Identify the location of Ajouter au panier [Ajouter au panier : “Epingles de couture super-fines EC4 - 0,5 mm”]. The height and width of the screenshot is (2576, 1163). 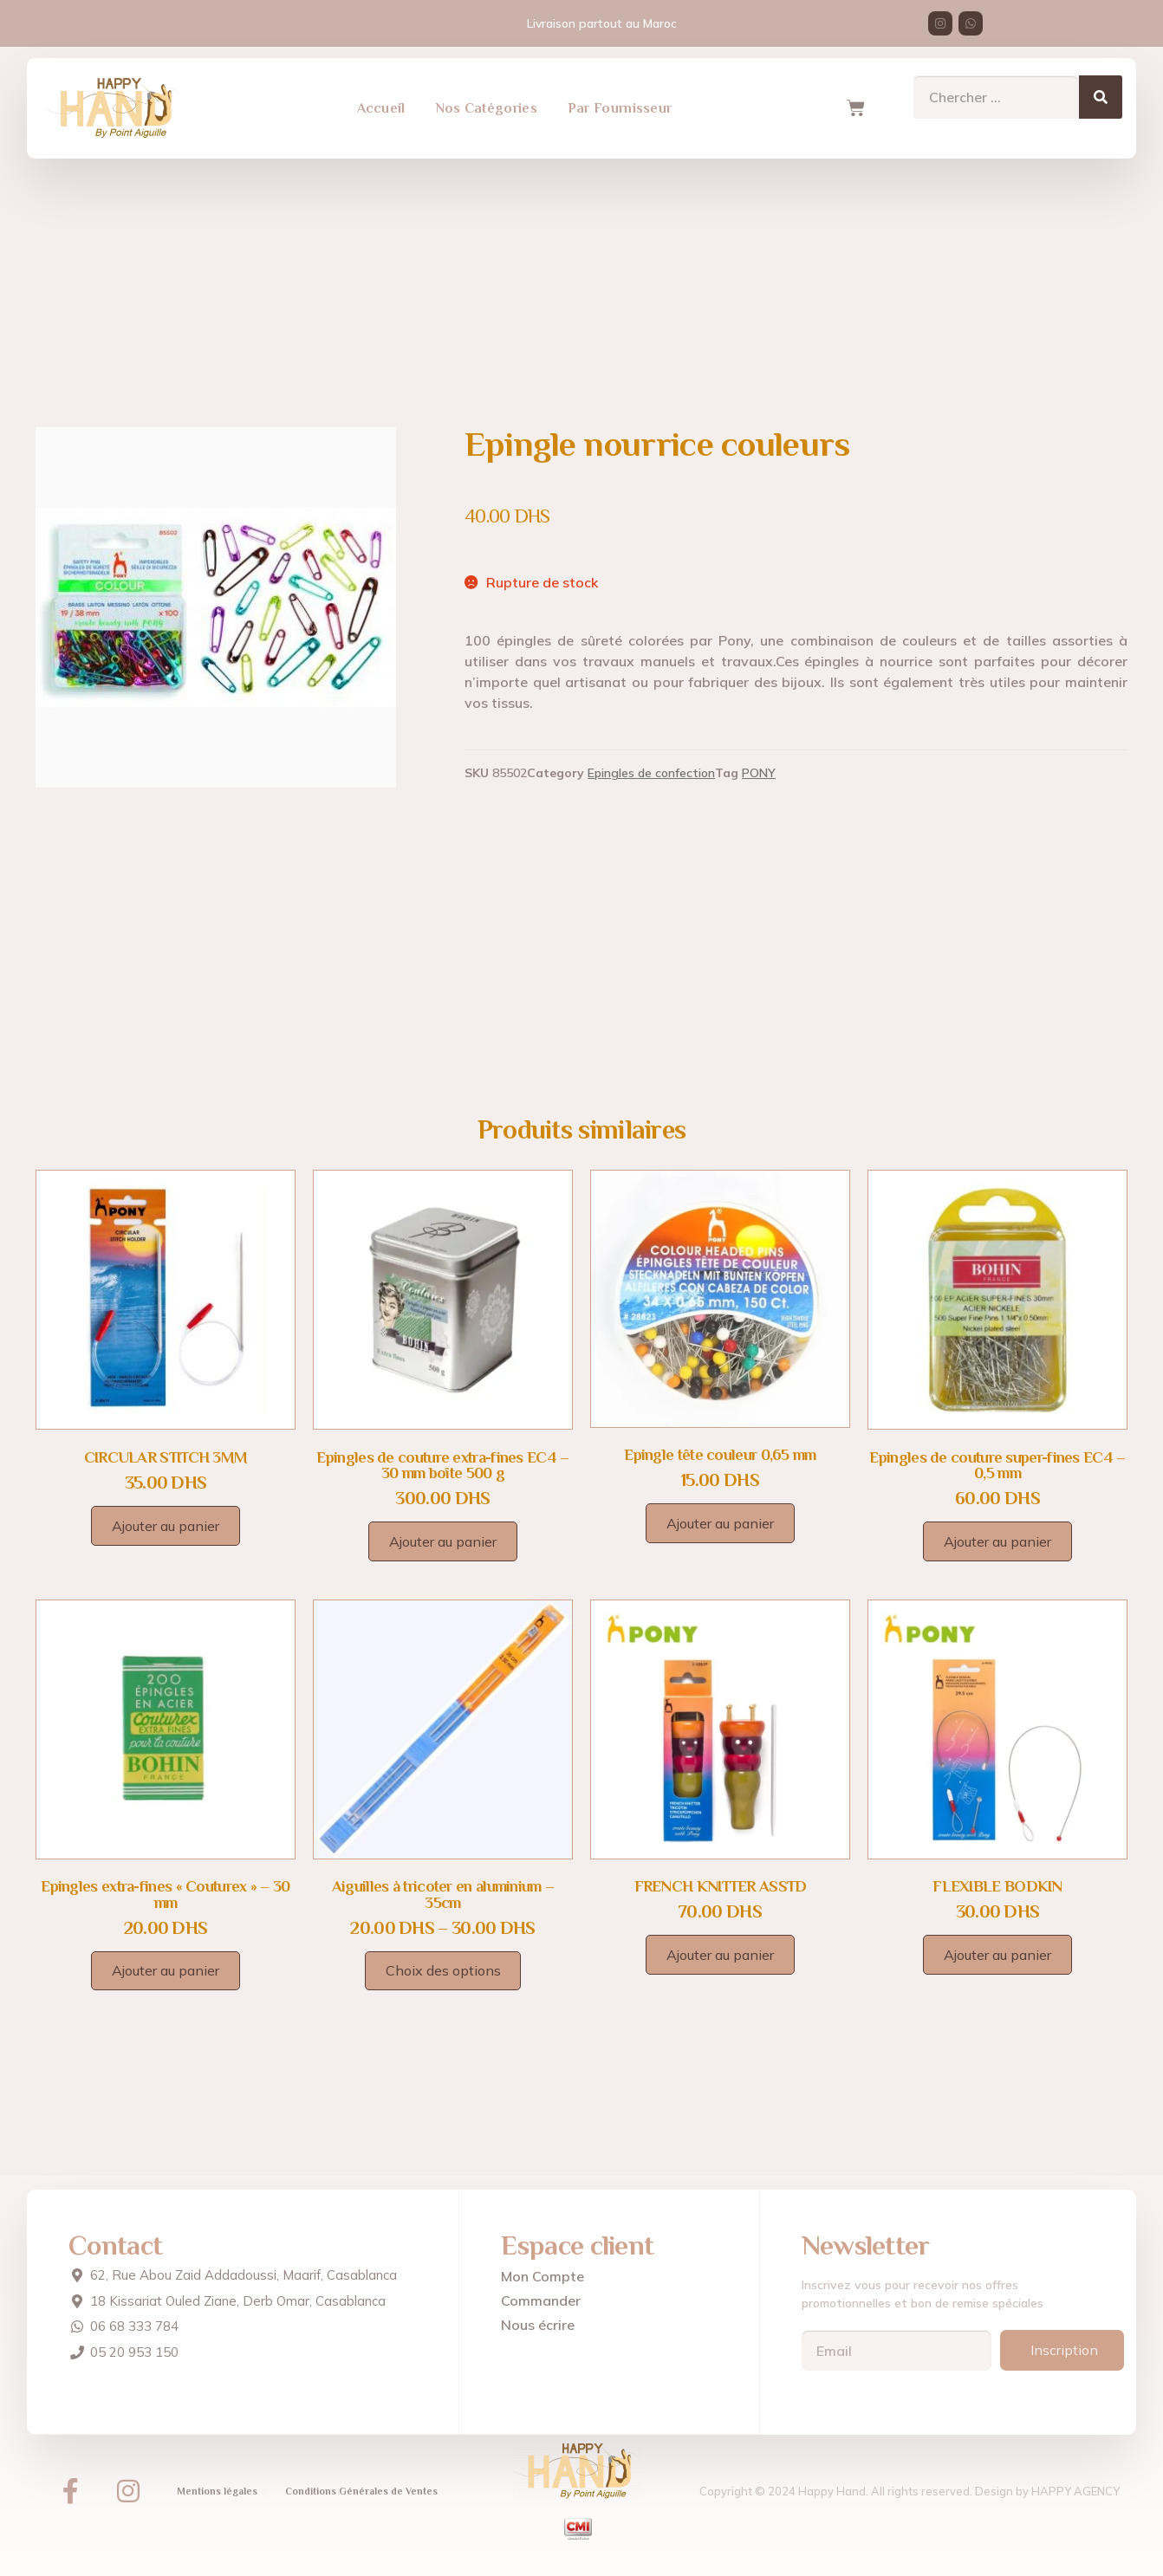
(997, 1541).